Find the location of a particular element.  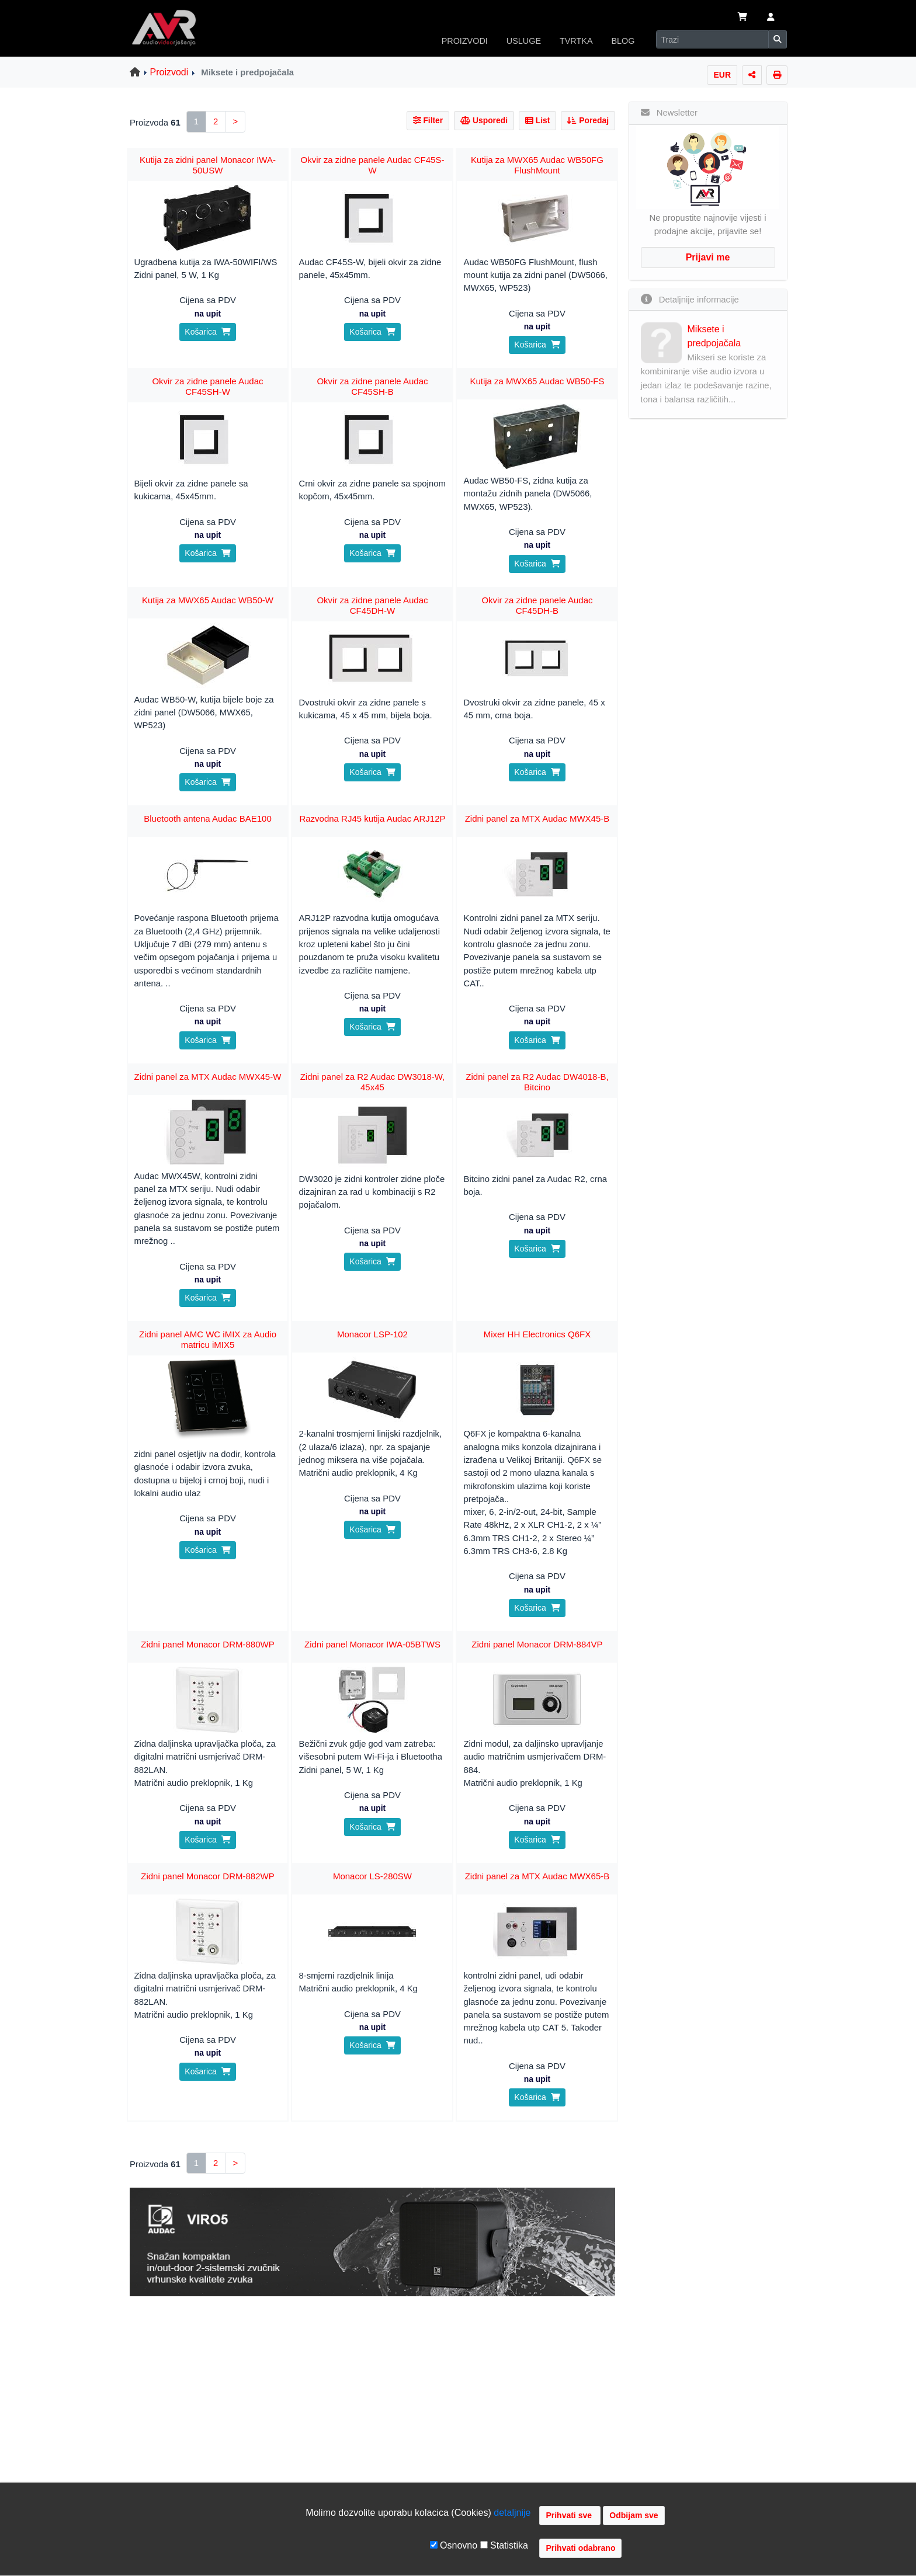

Monacor LSP-102 is located at coordinates (372, 1334).